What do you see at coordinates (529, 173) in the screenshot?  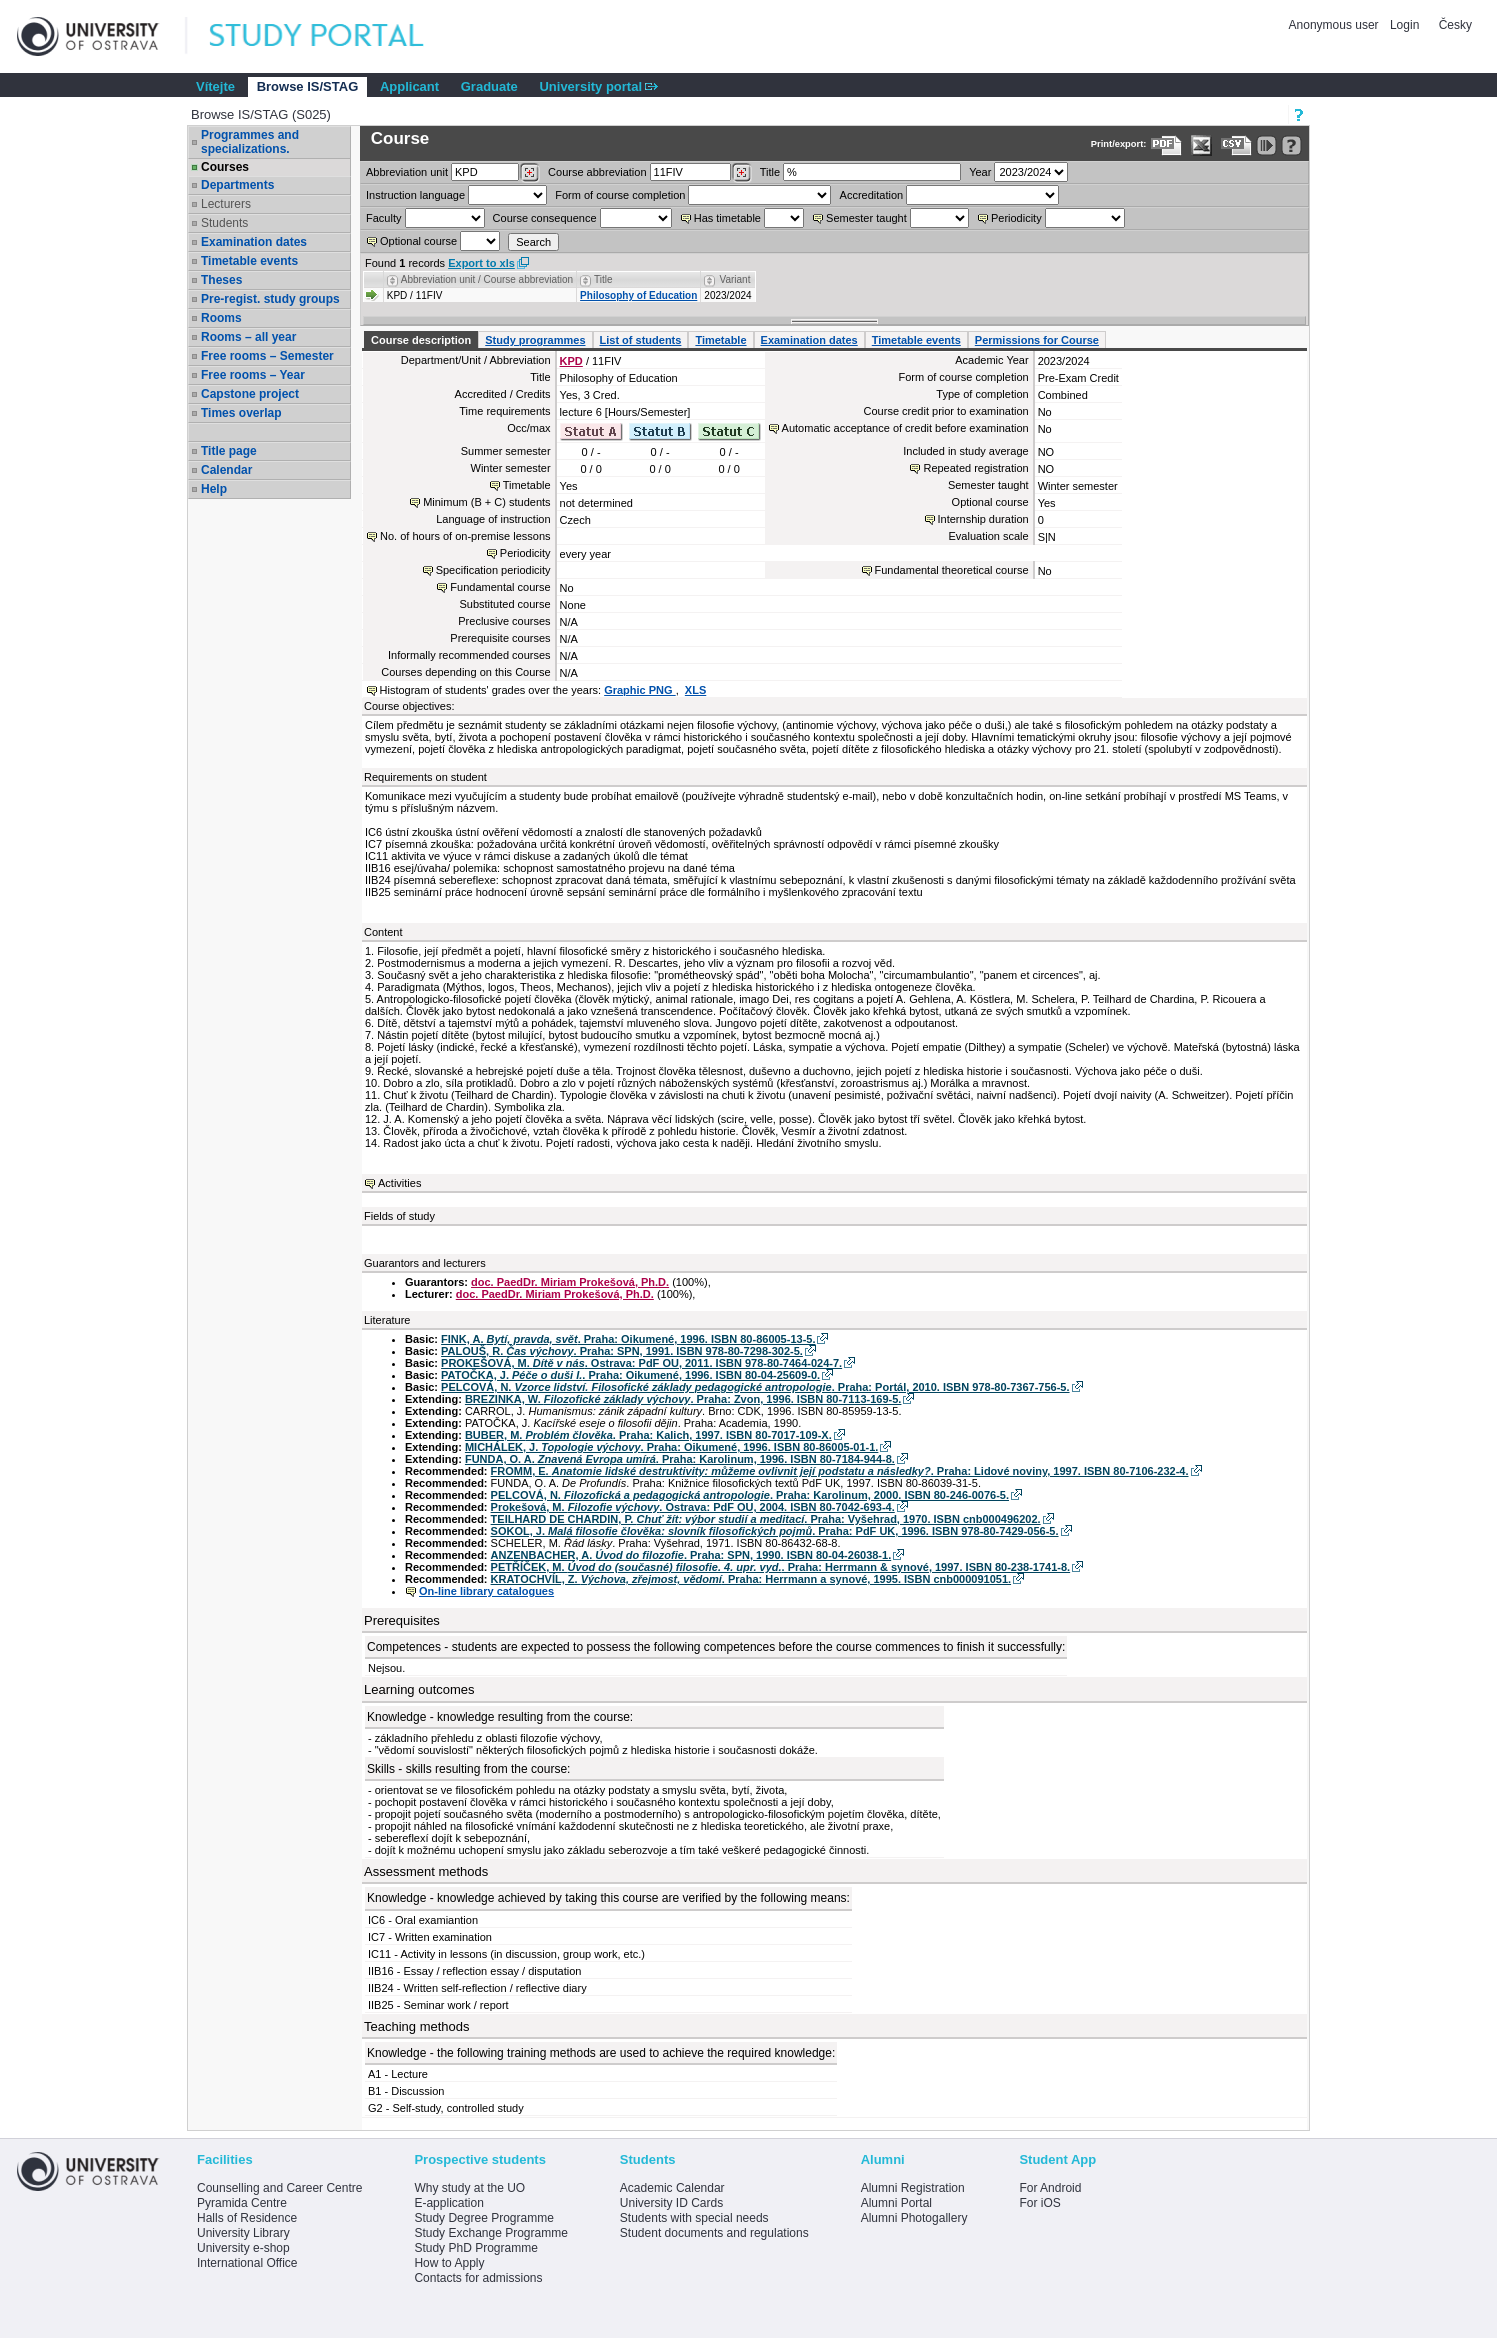 I see `[Dohledání pracovišť]` at bounding box center [529, 173].